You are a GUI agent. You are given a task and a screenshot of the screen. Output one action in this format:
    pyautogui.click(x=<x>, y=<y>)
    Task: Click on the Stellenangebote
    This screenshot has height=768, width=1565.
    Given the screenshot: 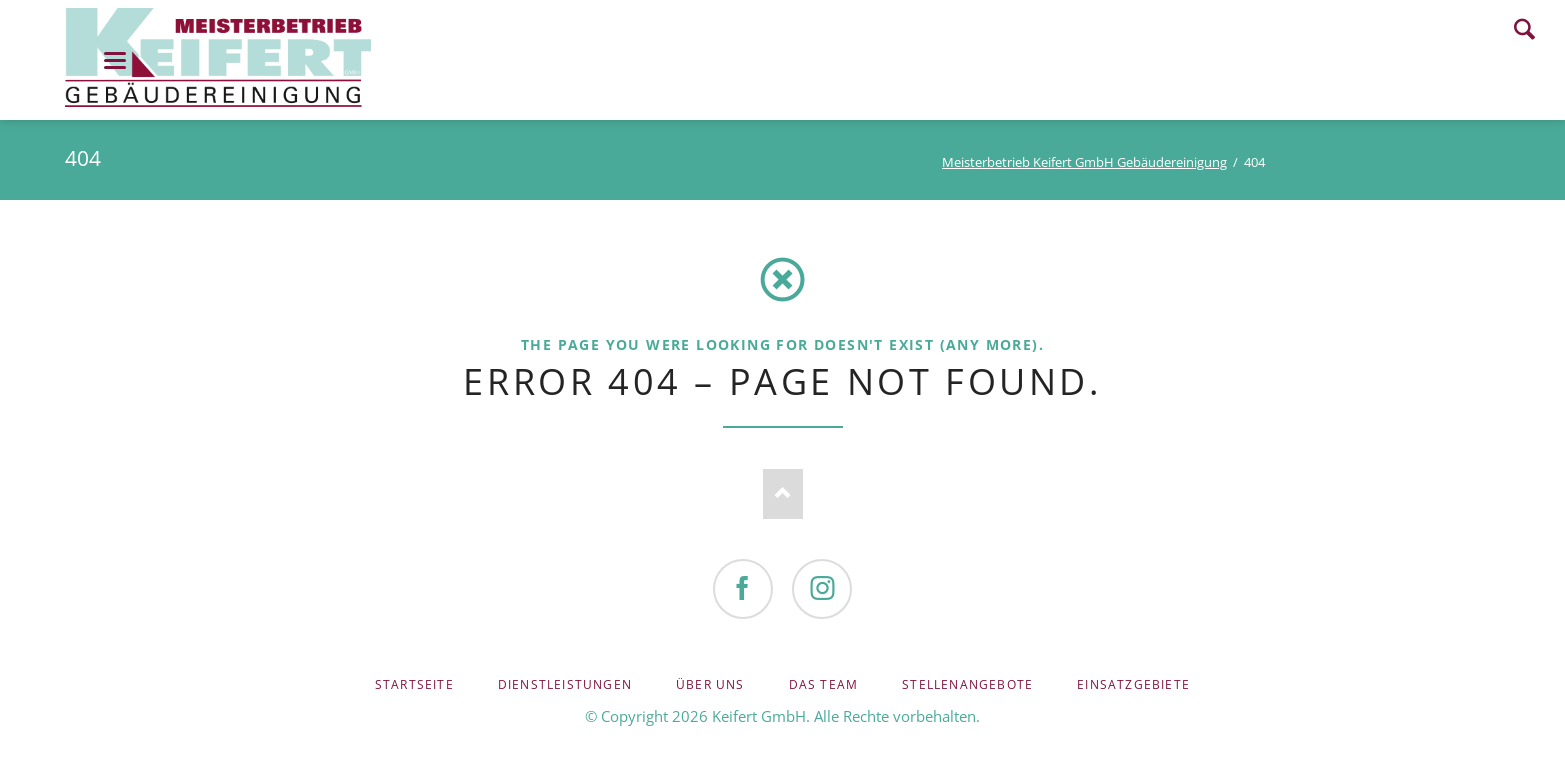 What is the action you would take?
    pyautogui.click(x=967, y=684)
    